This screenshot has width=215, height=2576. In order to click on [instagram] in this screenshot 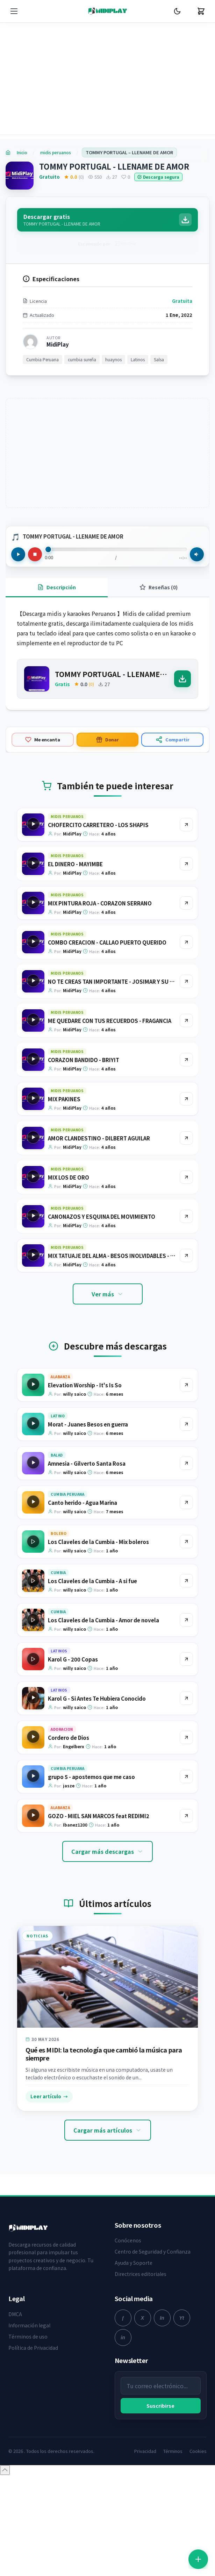, I will do `click(162, 2318)`.